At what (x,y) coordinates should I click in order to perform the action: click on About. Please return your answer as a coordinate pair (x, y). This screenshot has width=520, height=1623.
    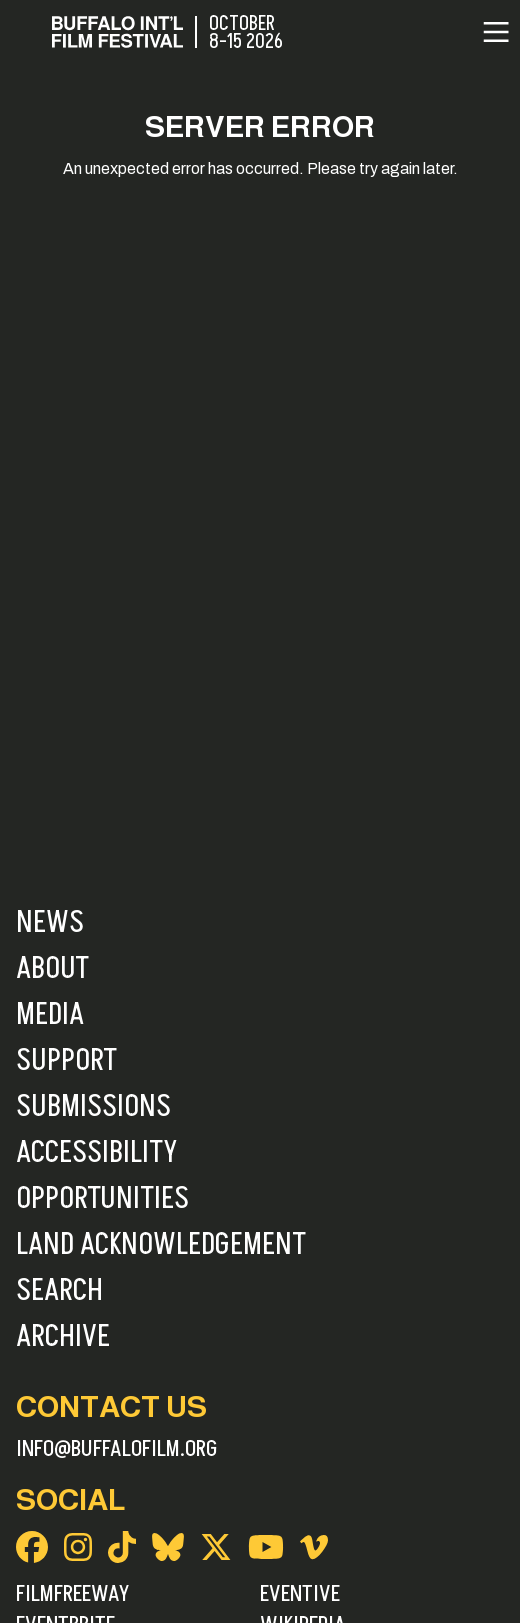
    Looking at the image, I should click on (52, 969).